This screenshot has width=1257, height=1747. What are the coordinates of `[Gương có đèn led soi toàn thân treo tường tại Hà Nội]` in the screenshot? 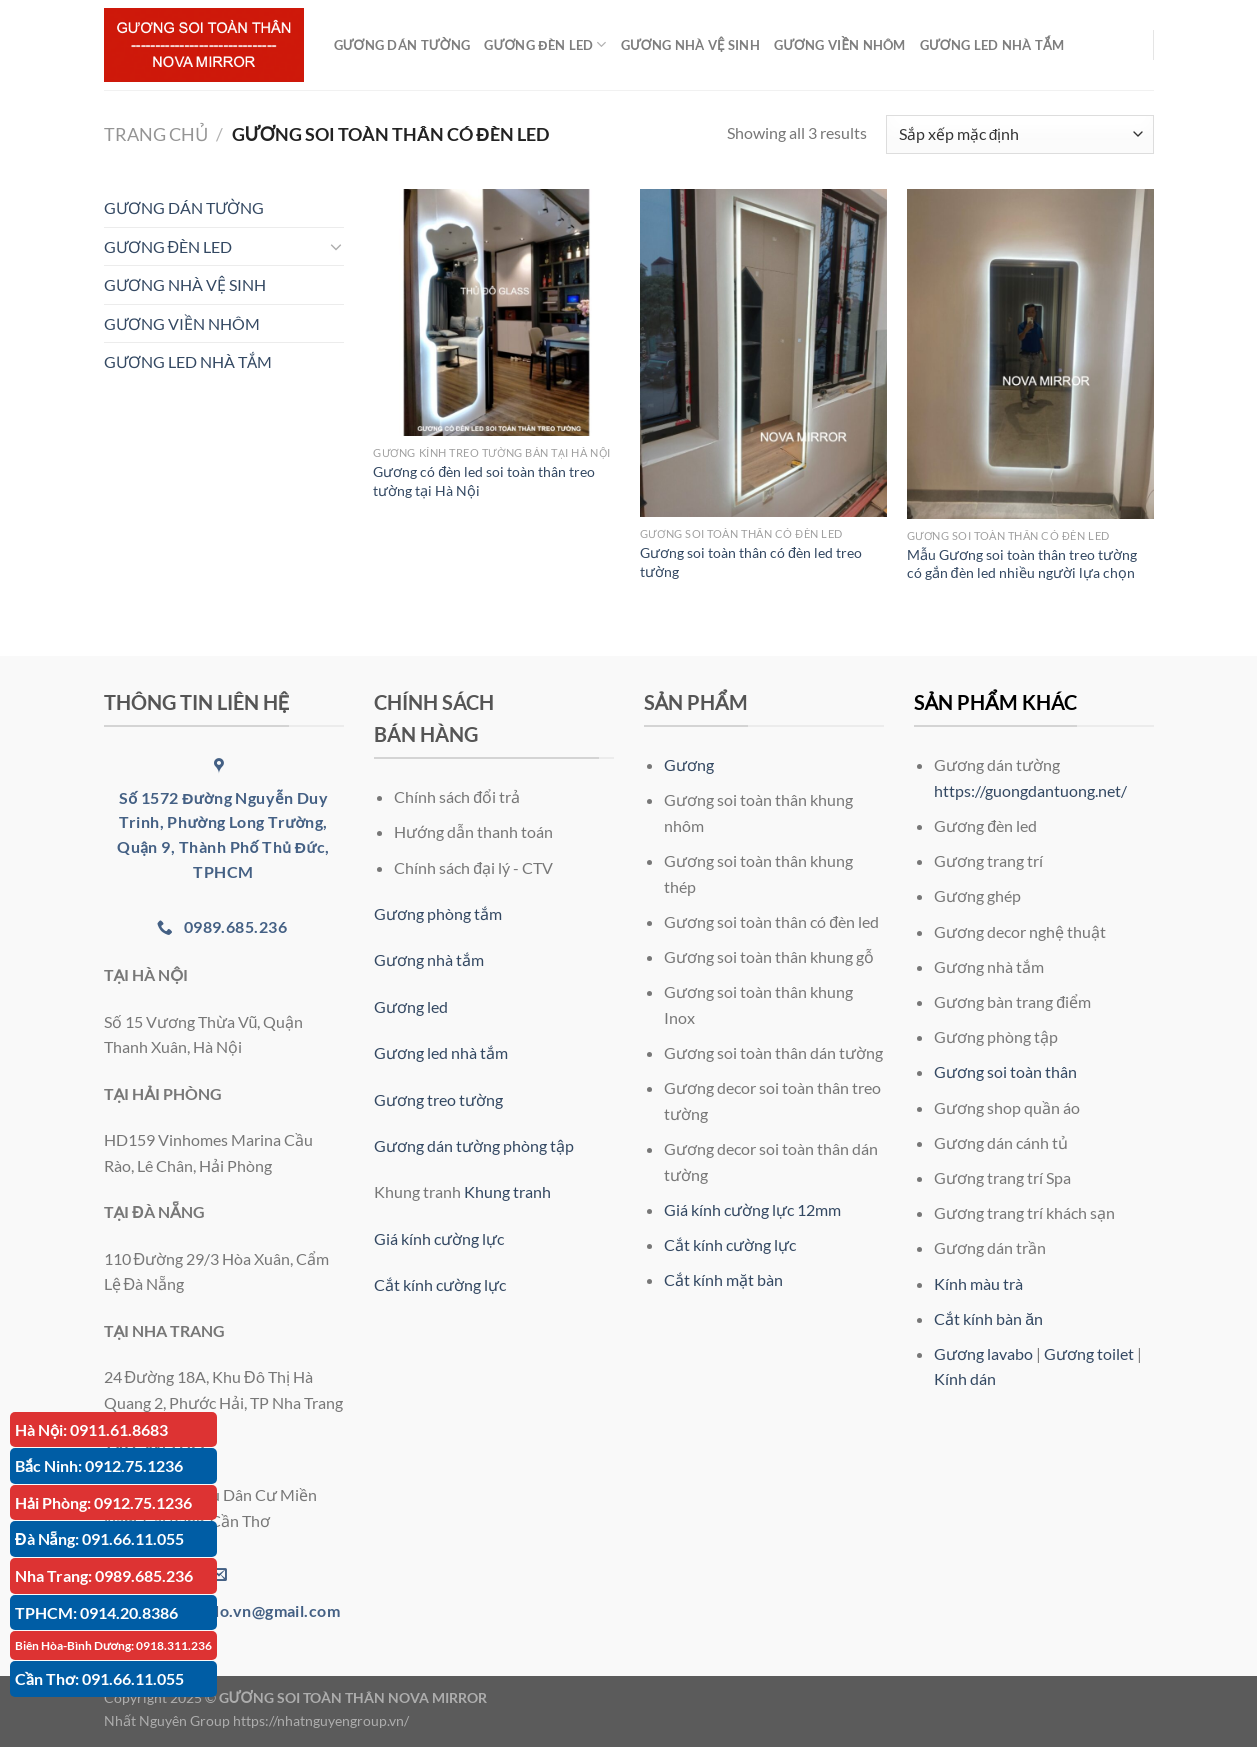 It's located at (496, 312).